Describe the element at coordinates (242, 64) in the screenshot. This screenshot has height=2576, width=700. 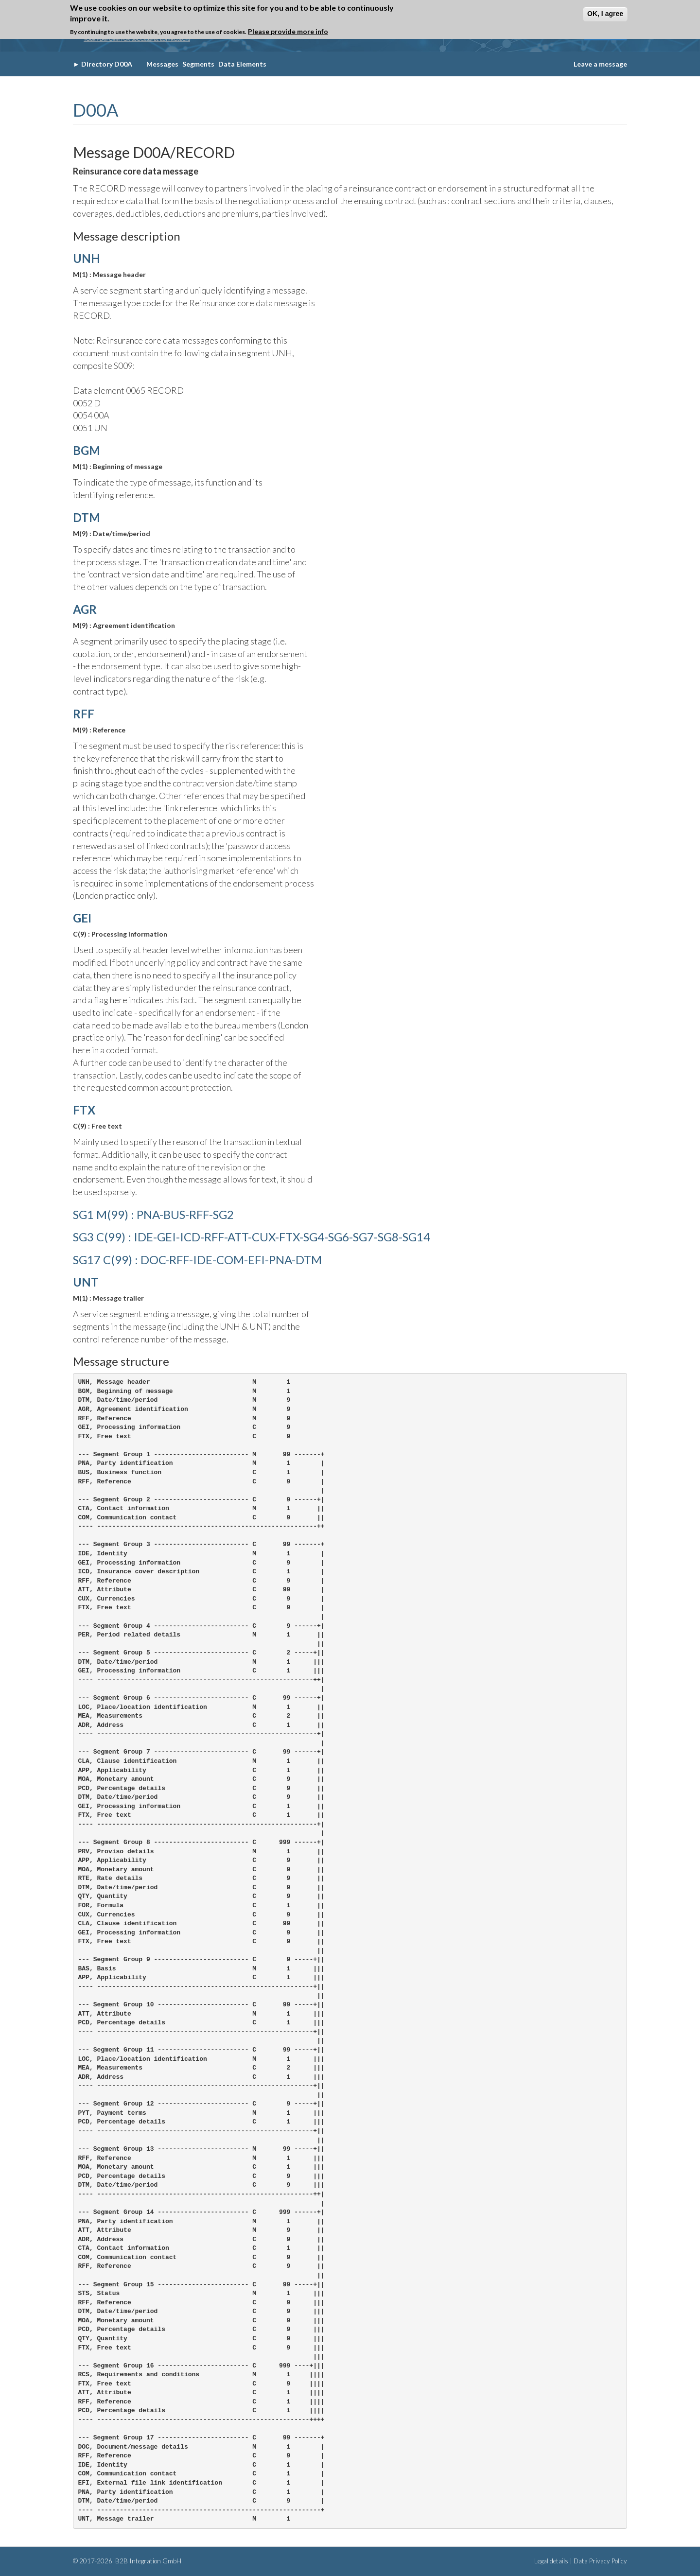
I see `Data Elements` at that location.